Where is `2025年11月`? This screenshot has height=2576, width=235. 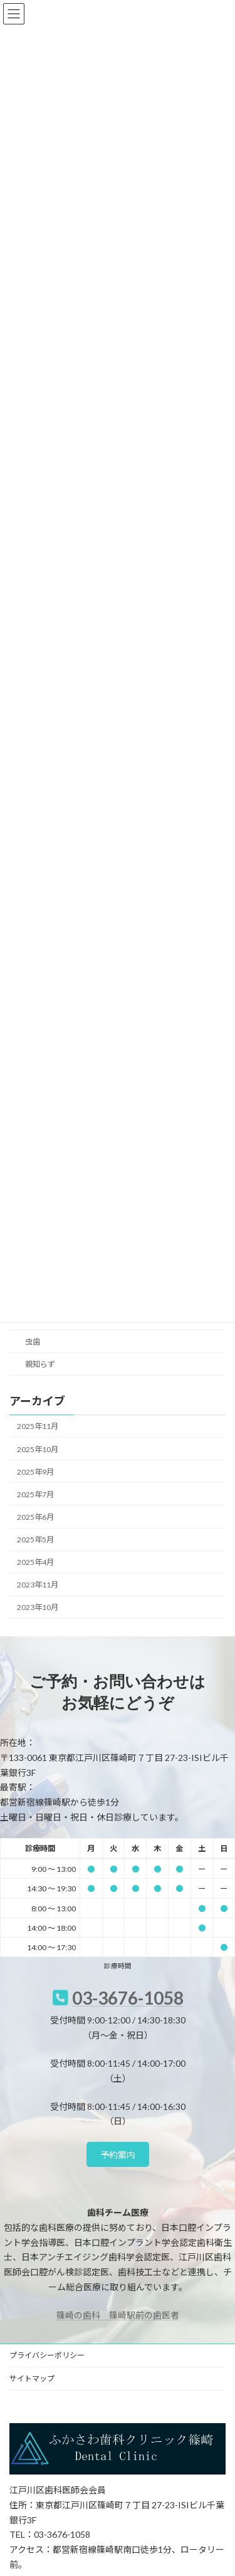 2025年11月 is located at coordinates (37, 1426).